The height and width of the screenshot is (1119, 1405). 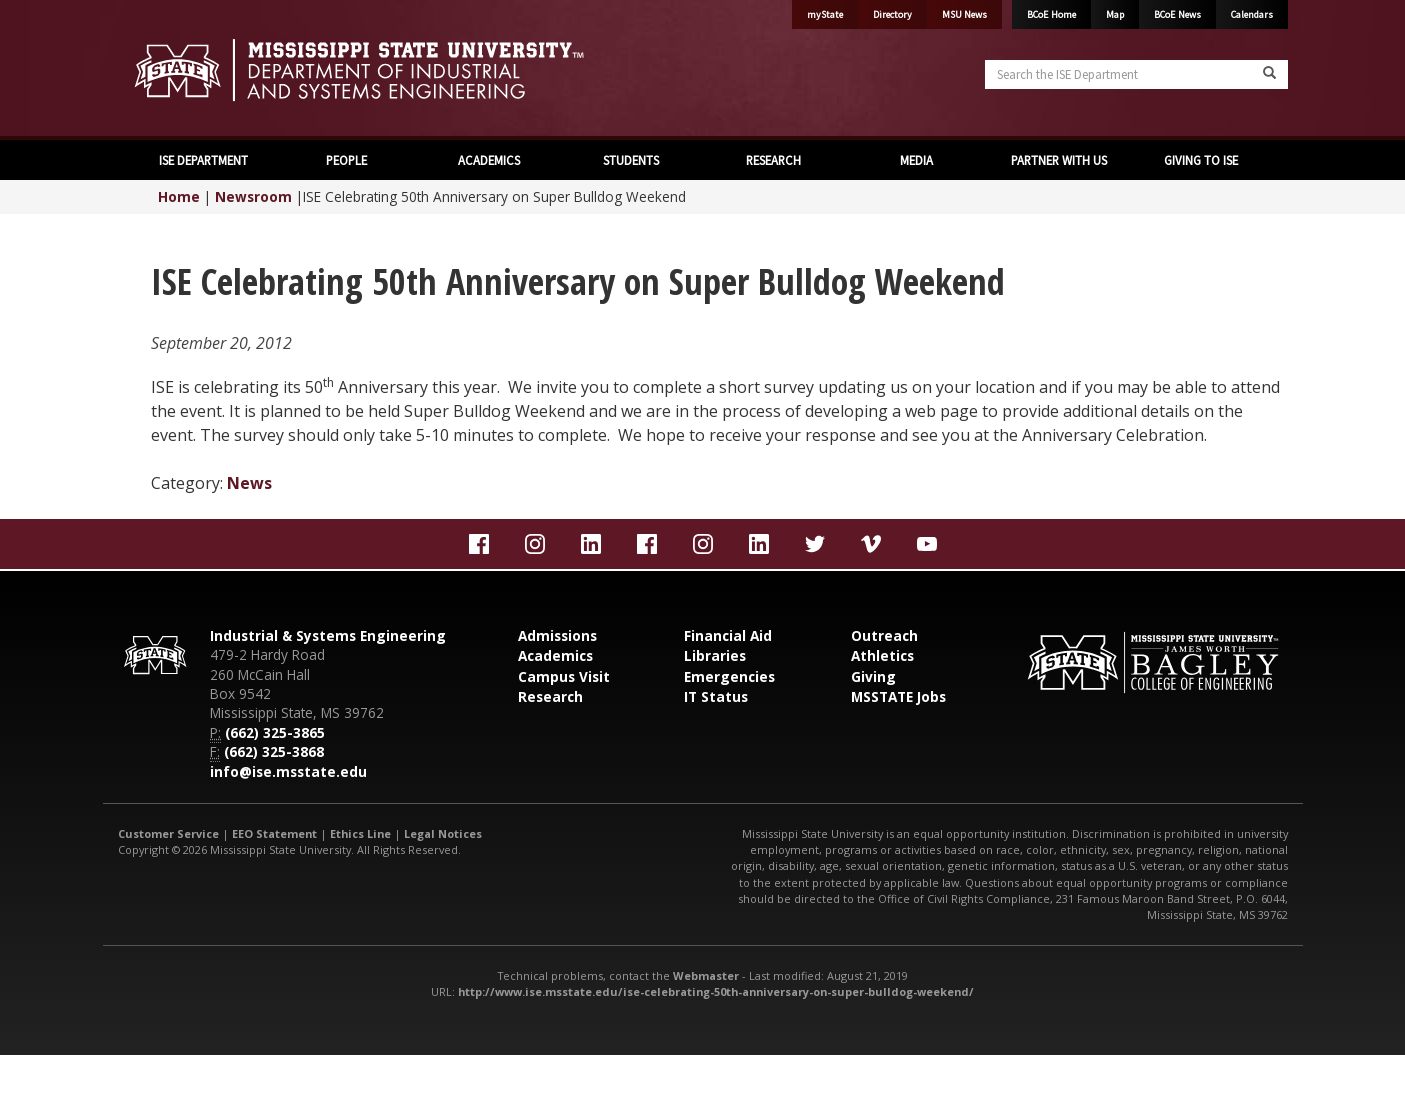 I want to click on http://www.ise.msstate.edu/ise-celebrating-50th-anniversary-on-super-bulldog-weekend/, so click(x=716, y=991).